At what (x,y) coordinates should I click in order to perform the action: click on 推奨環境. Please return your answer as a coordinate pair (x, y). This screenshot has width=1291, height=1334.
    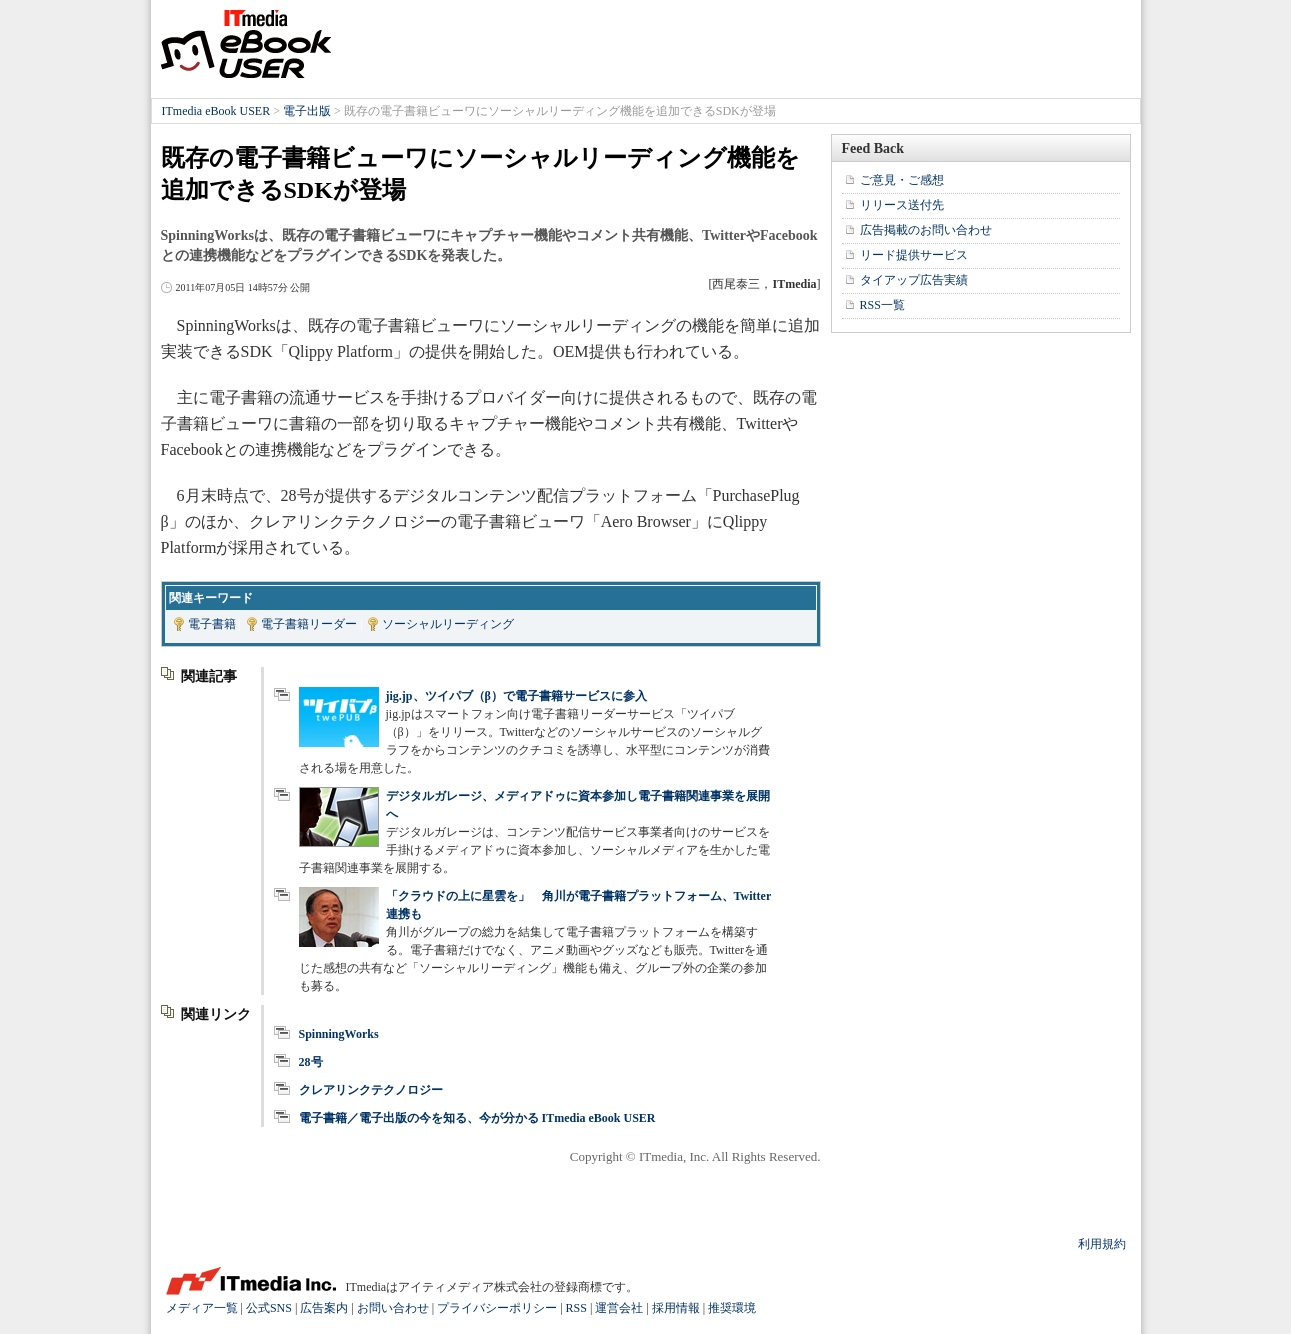
    Looking at the image, I should click on (732, 1308).